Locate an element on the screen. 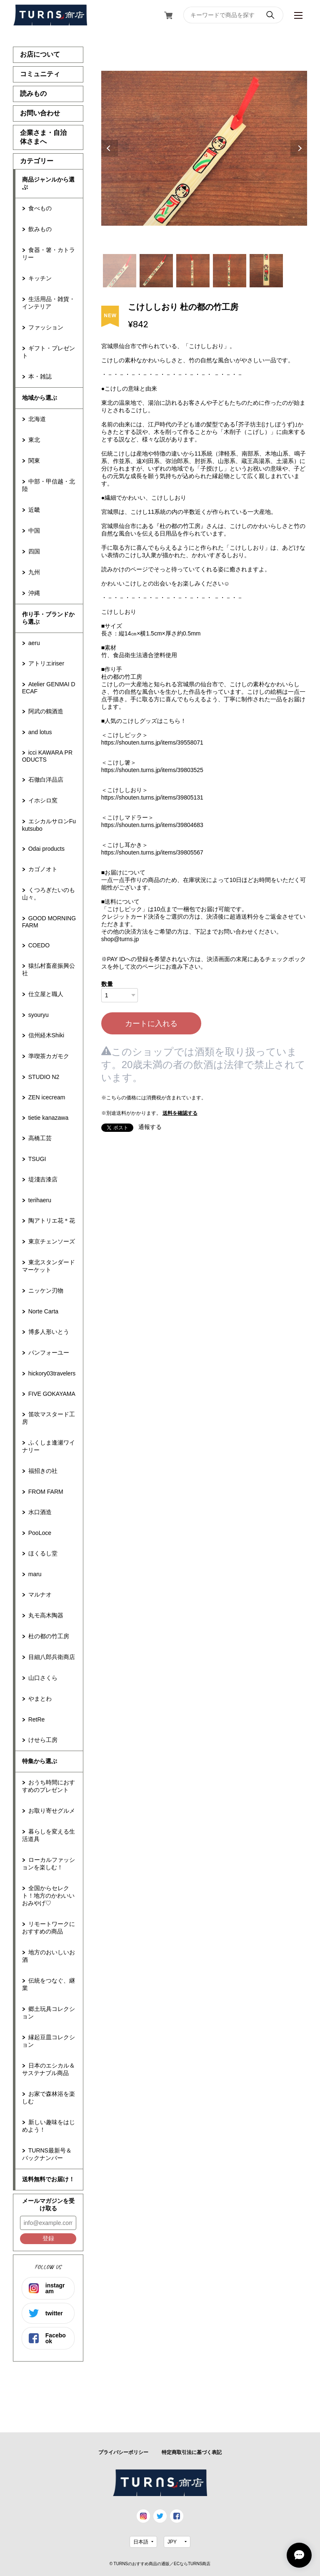 The height and width of the screenshot is (2576, 320). 福招きの社 is located at coordinates (43, 1470).